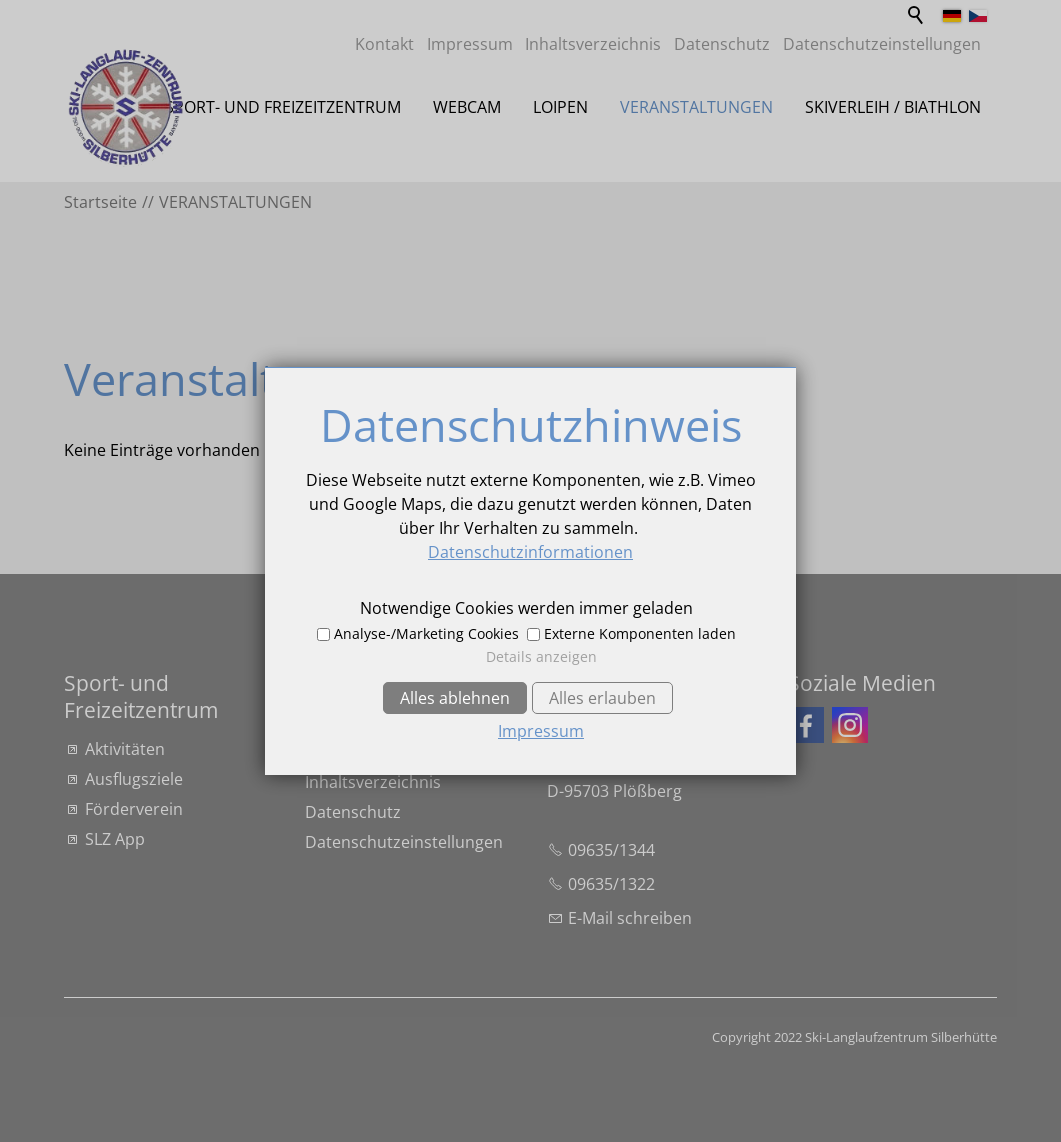 The width and height of the screenshot is (1061, 1142). What do you see at coordinates (426, 633) in the screenshot?
I see `Analyse-/Marketing Cookies` at bounding box center [426, 633].